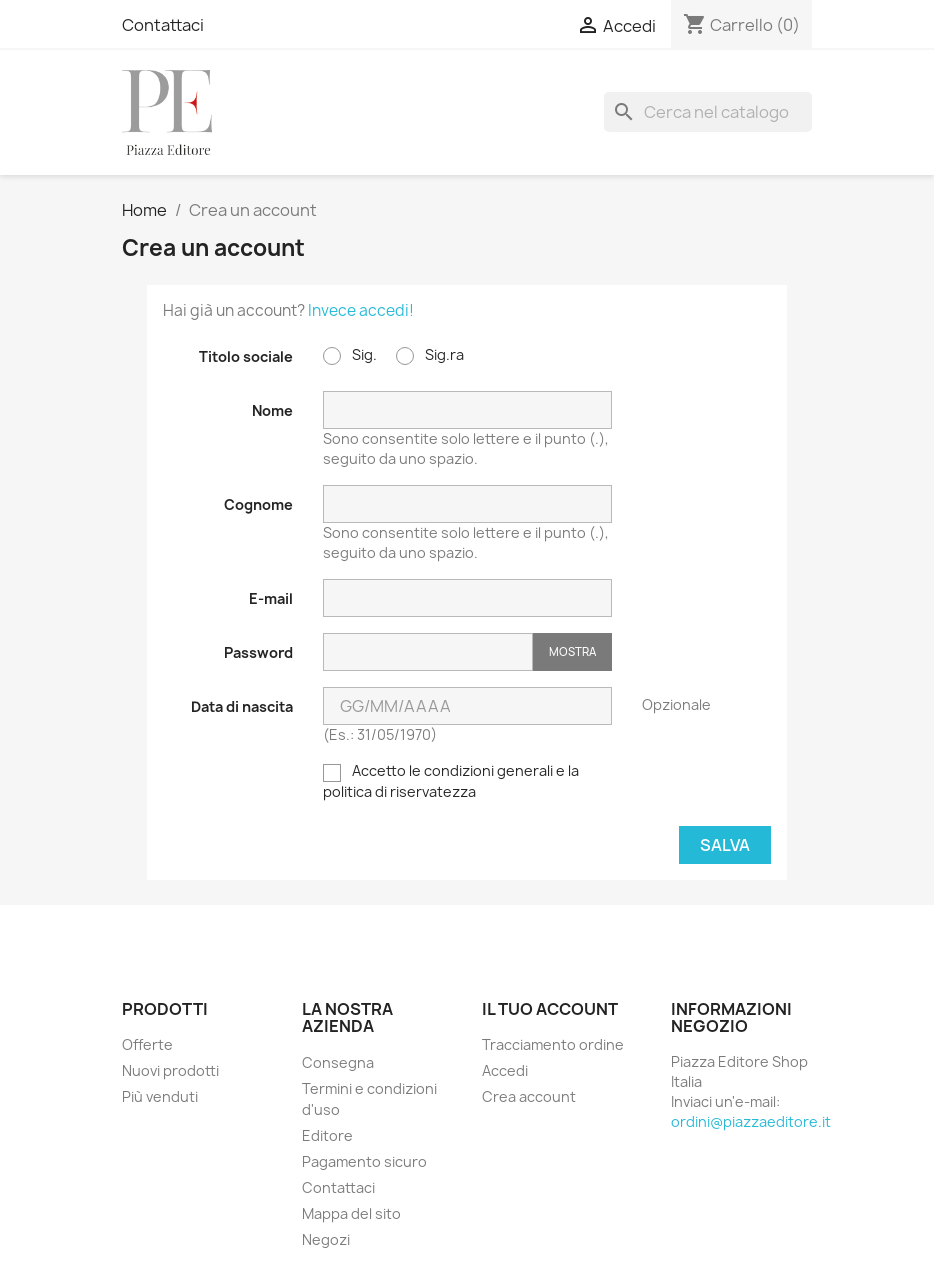  Describe the element at coordinates (361, 310) in the screenshot. I see `Invece accedi!` at that location.